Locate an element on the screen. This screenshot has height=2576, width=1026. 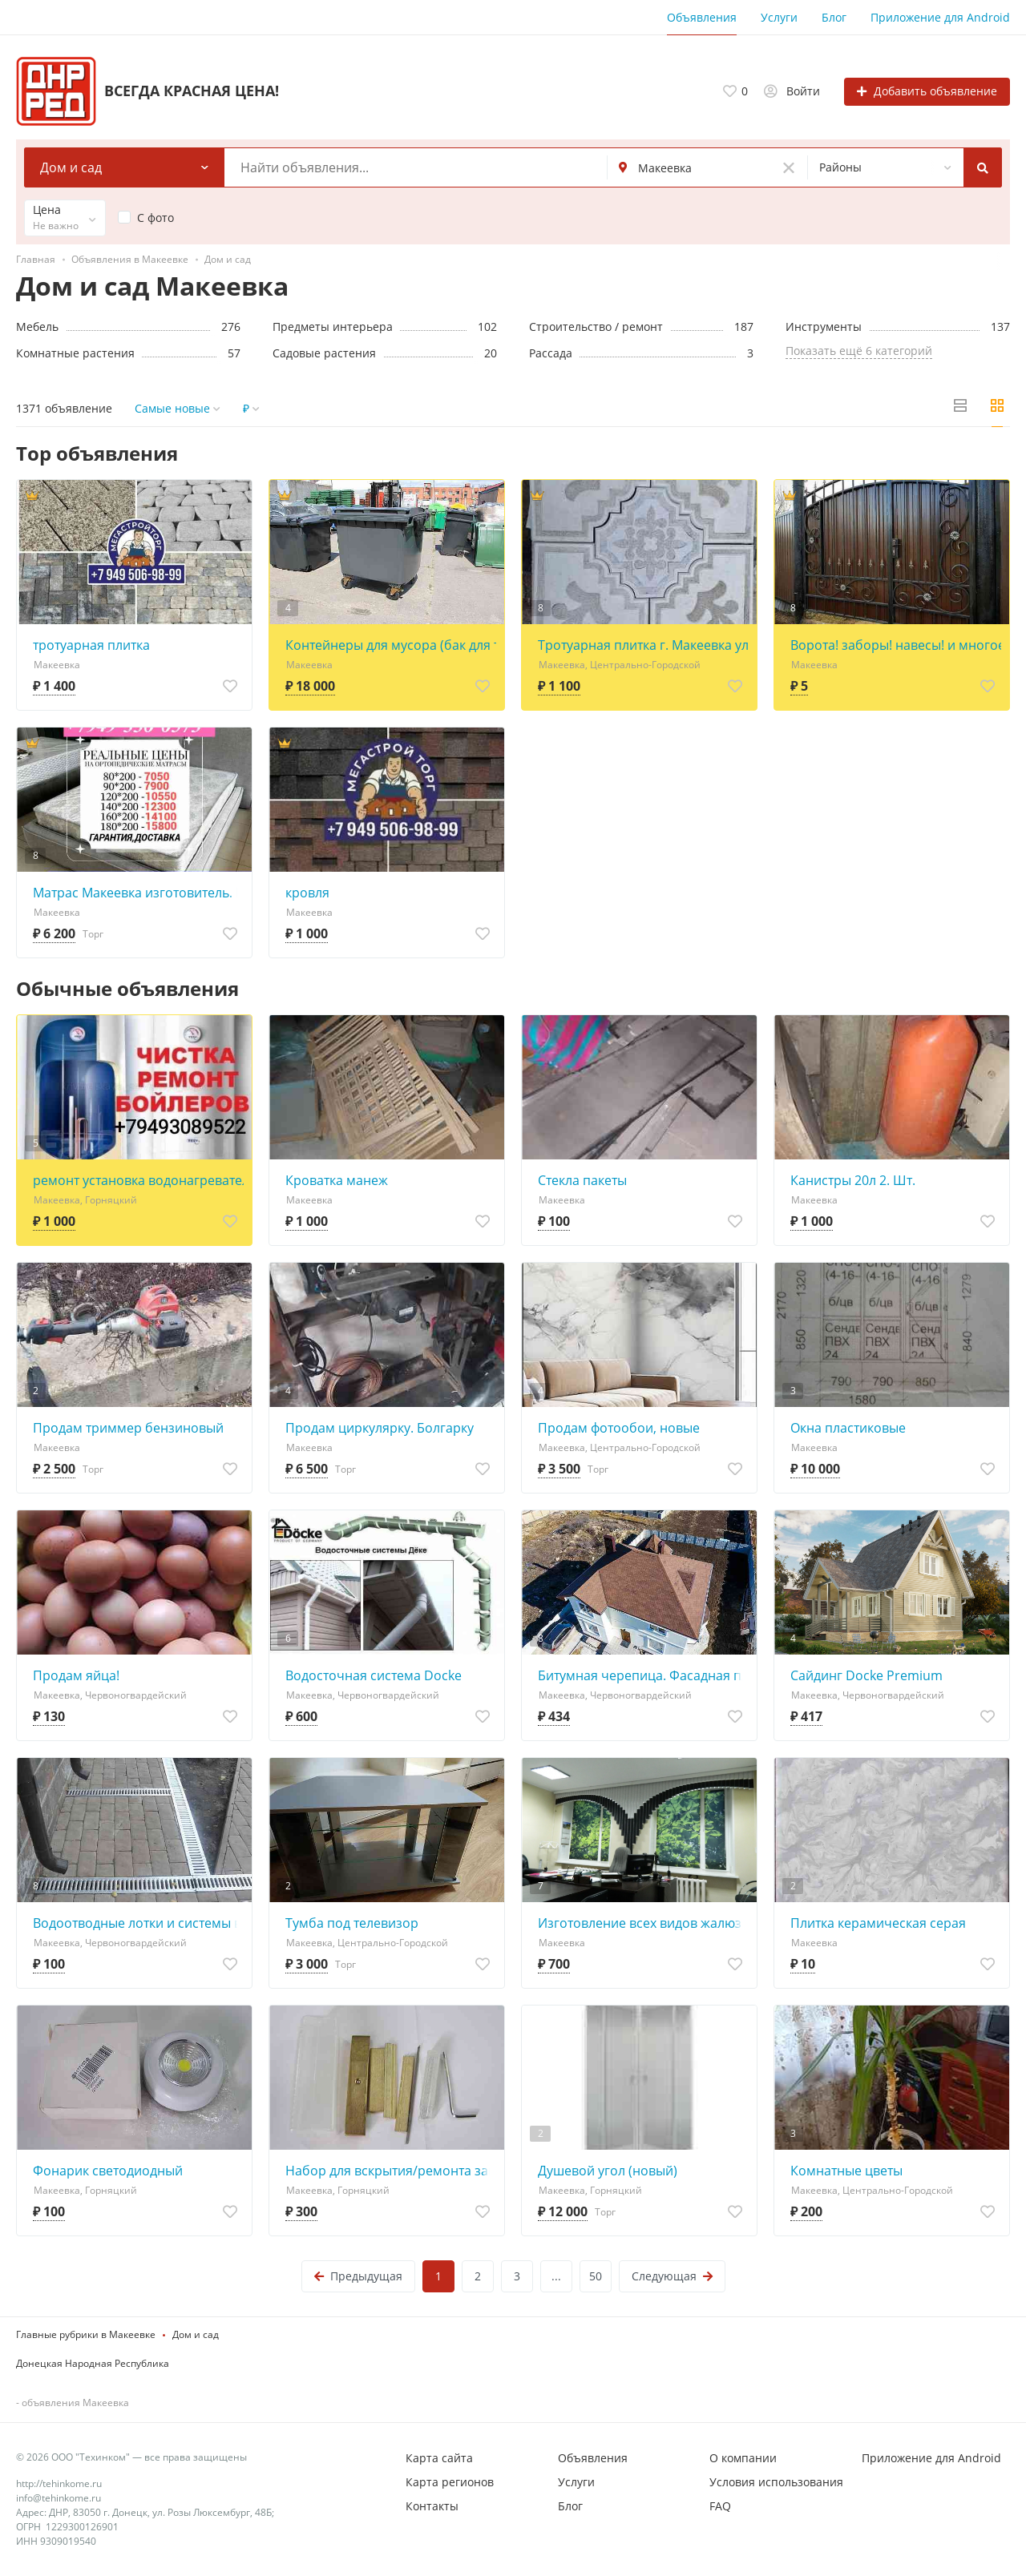
Битумная черепица. Фасадная плитка. Docke is located at coordinates (643, 1675).